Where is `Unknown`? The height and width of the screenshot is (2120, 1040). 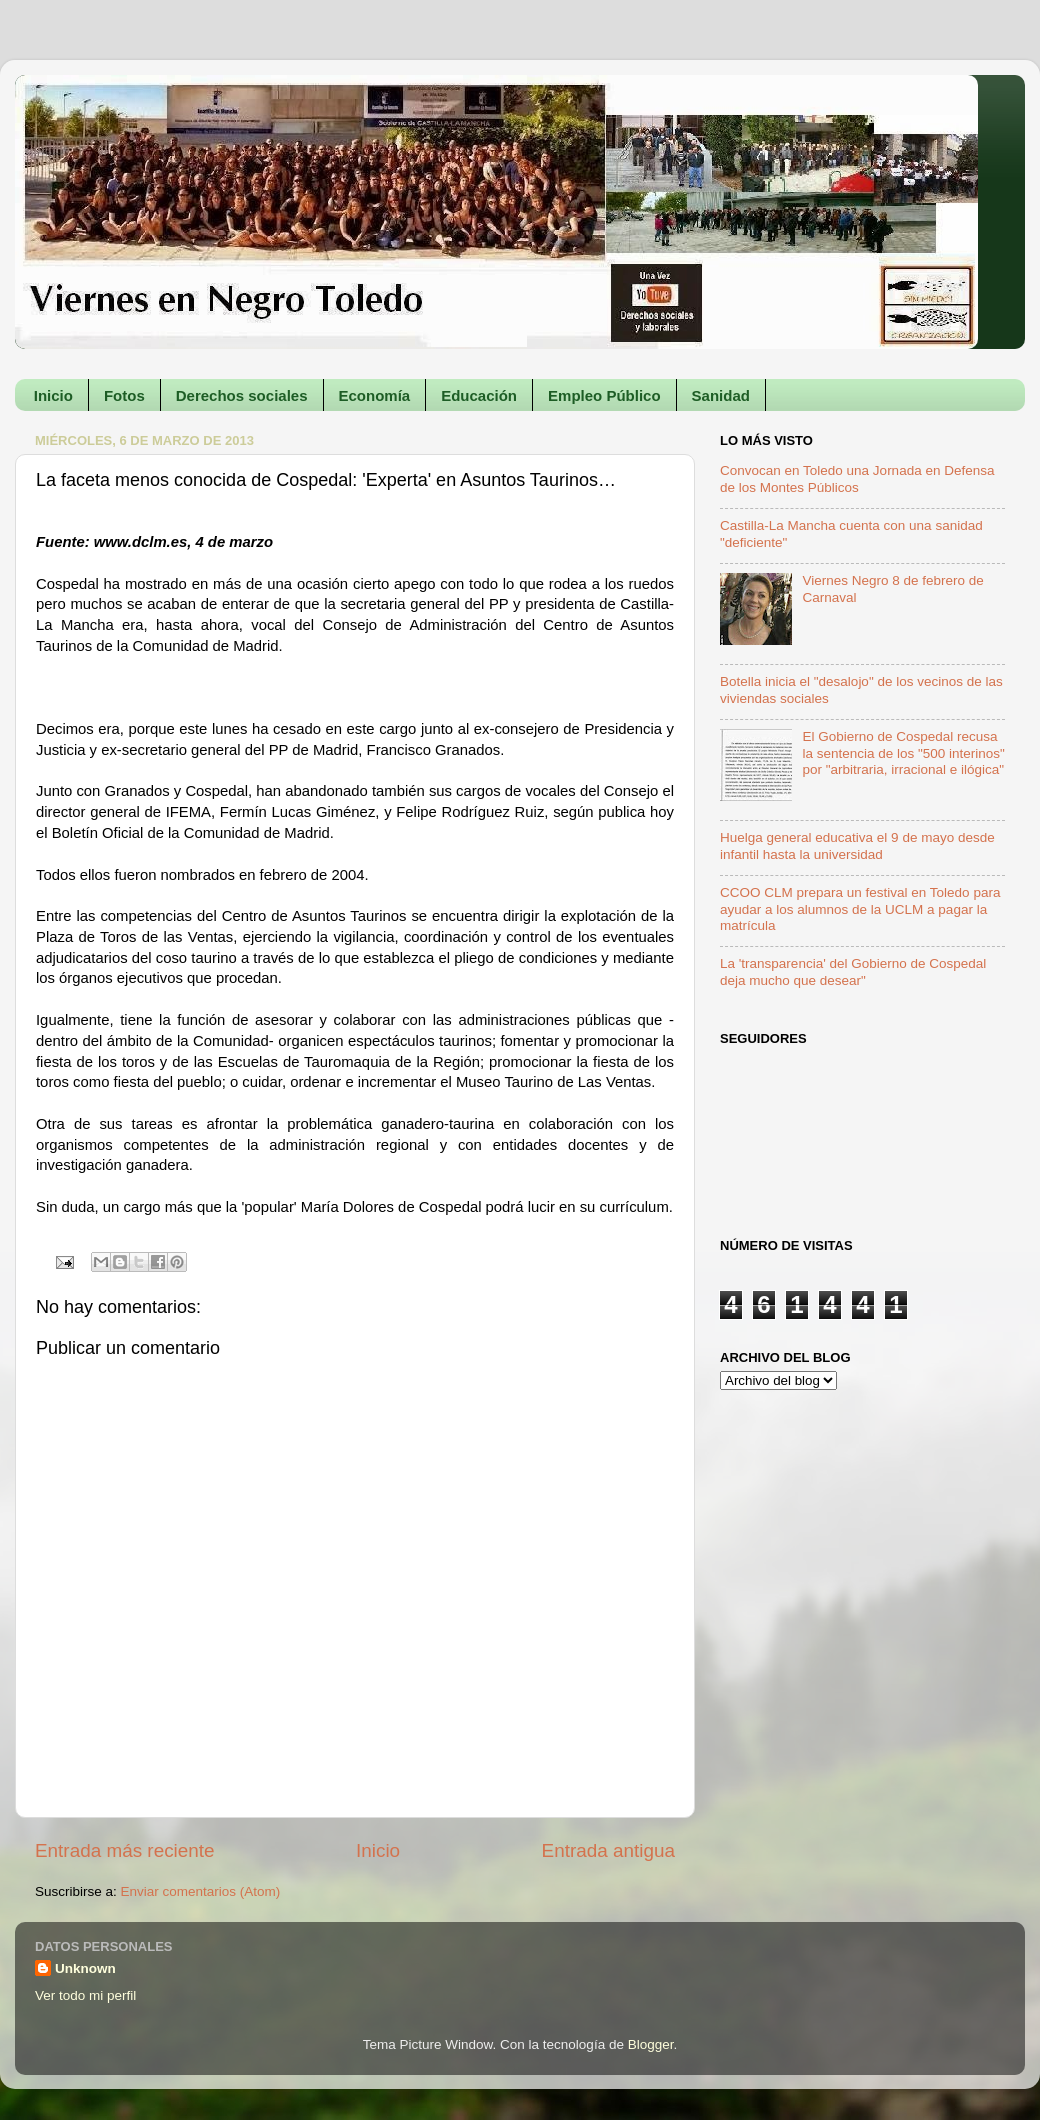
Unknown is located at coordinates (85, 1968).